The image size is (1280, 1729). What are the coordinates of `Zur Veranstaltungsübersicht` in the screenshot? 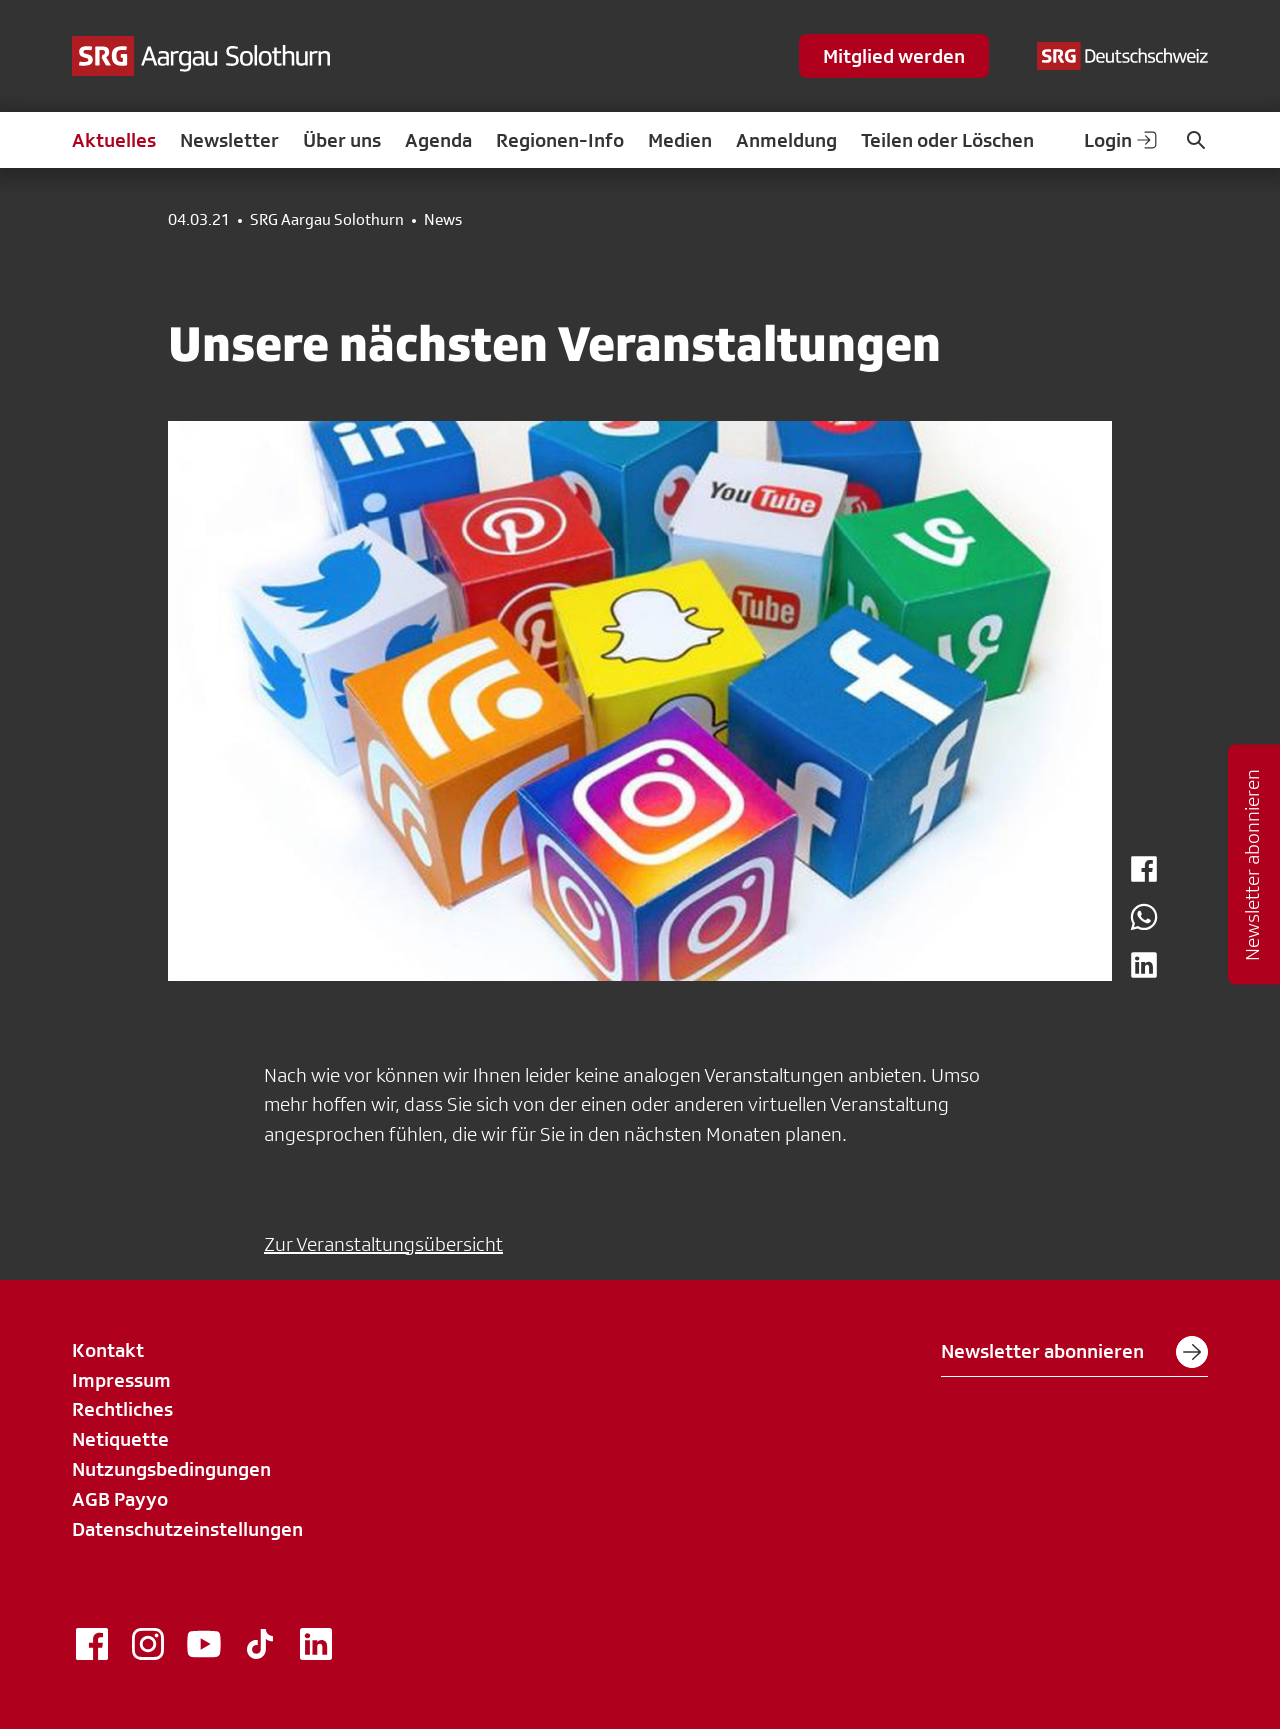 It's located at (383, 1244).